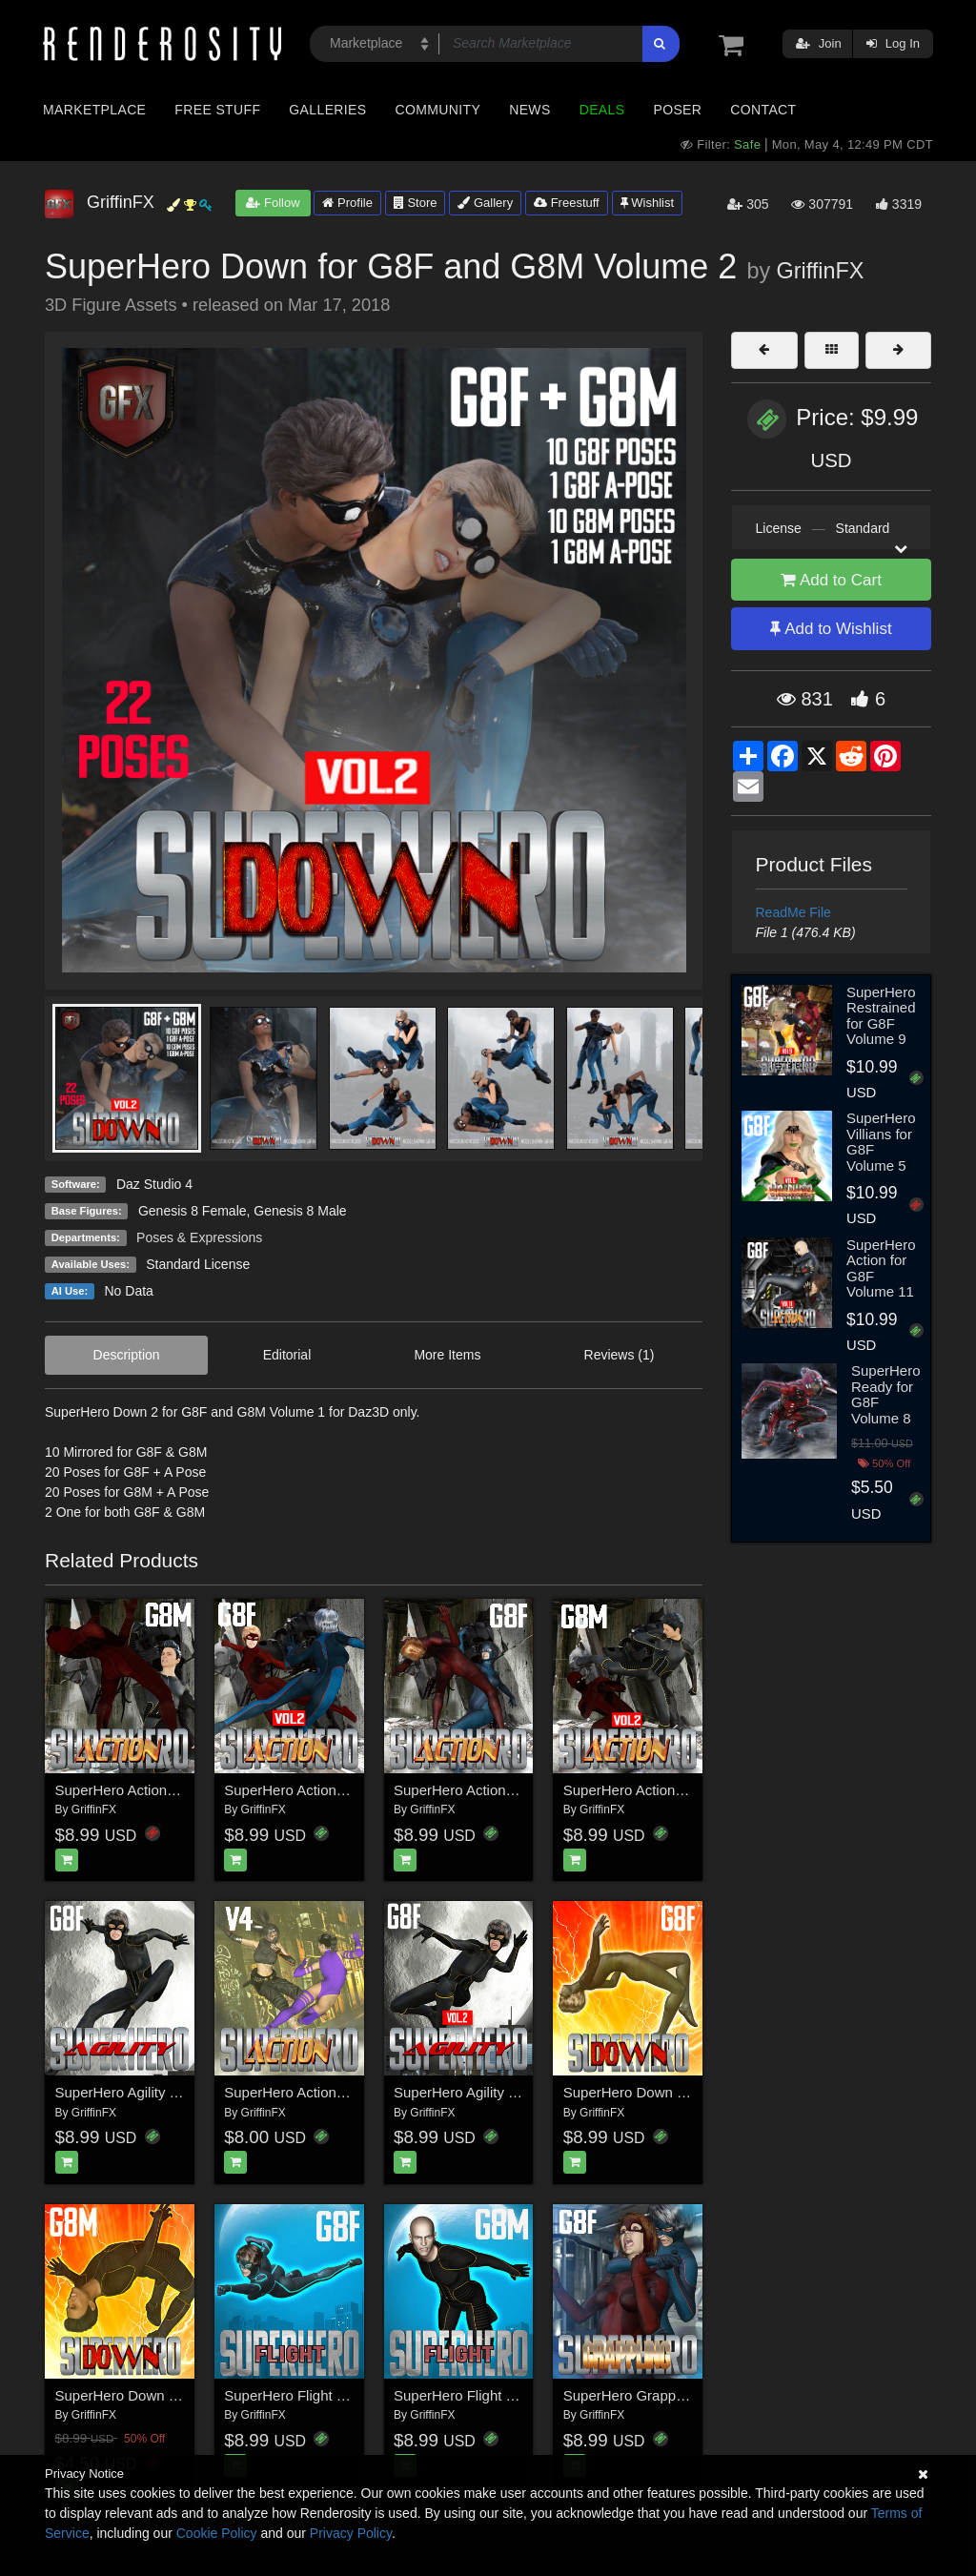  Describe the element at coordinates (199, 1237) in the screenshot. I see `Poses & Expressions` at that location.